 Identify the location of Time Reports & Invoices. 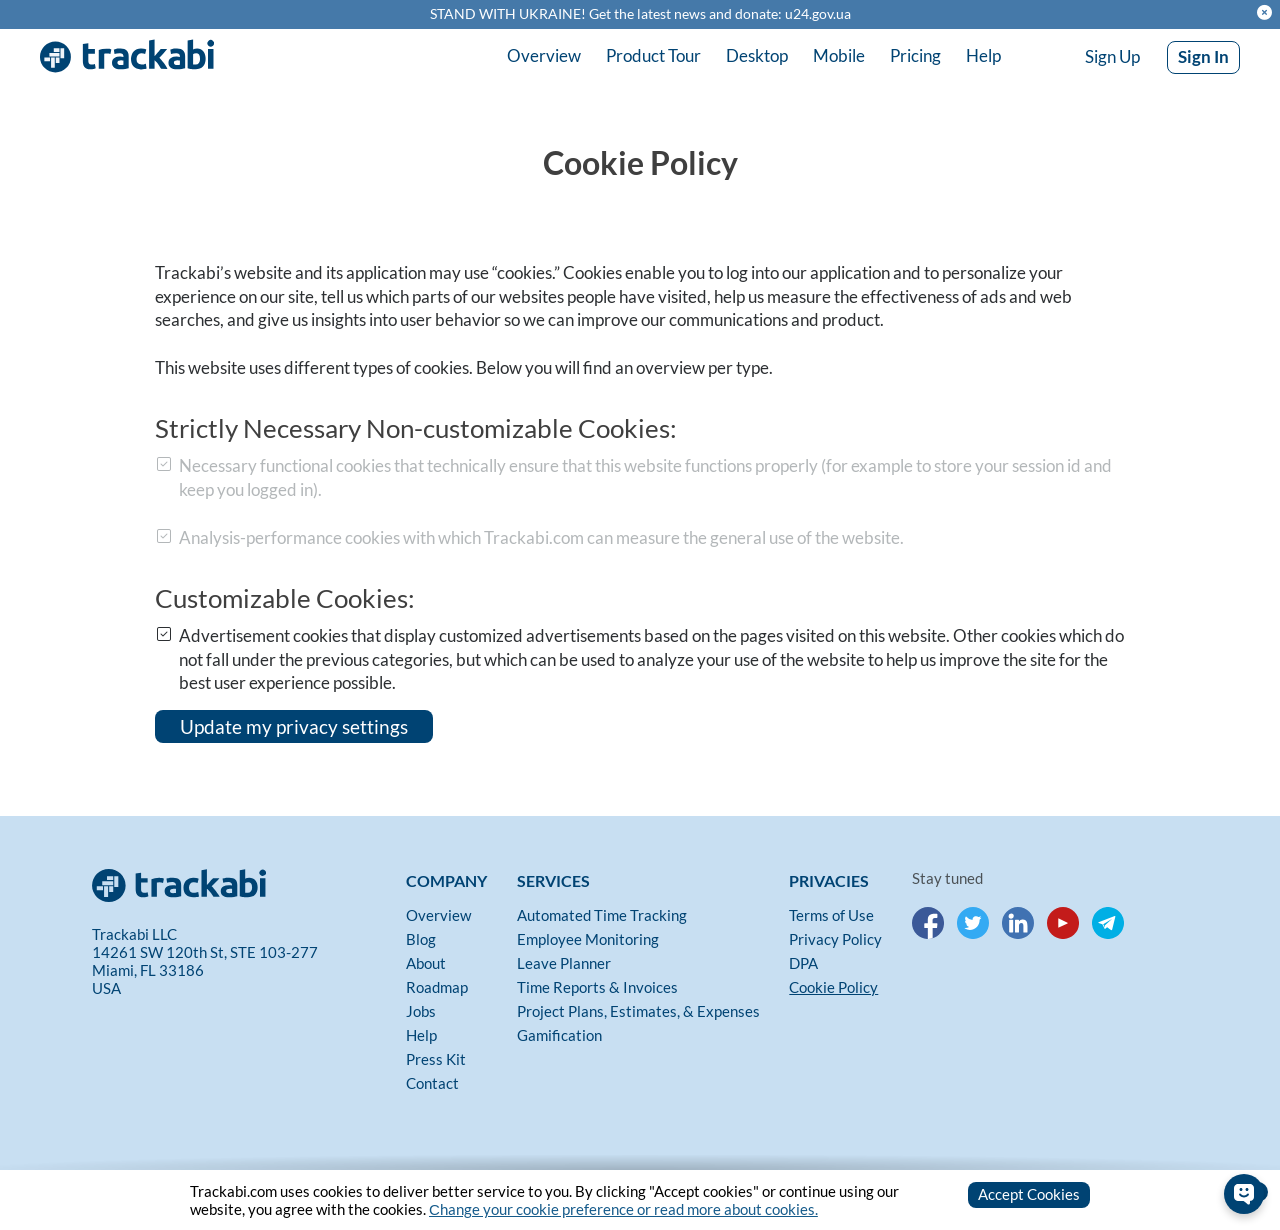
(597, 987).